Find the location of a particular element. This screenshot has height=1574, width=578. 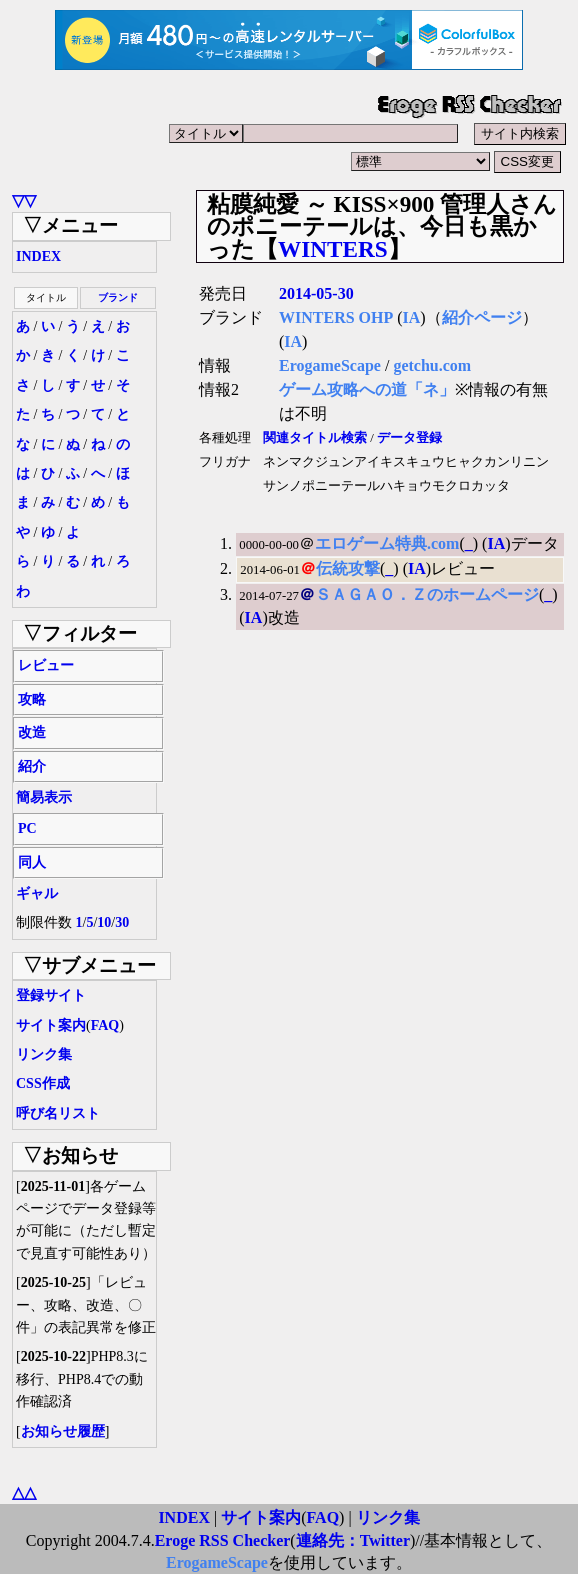

Eroge RSS Checker is located at coordinates (223, 1540).